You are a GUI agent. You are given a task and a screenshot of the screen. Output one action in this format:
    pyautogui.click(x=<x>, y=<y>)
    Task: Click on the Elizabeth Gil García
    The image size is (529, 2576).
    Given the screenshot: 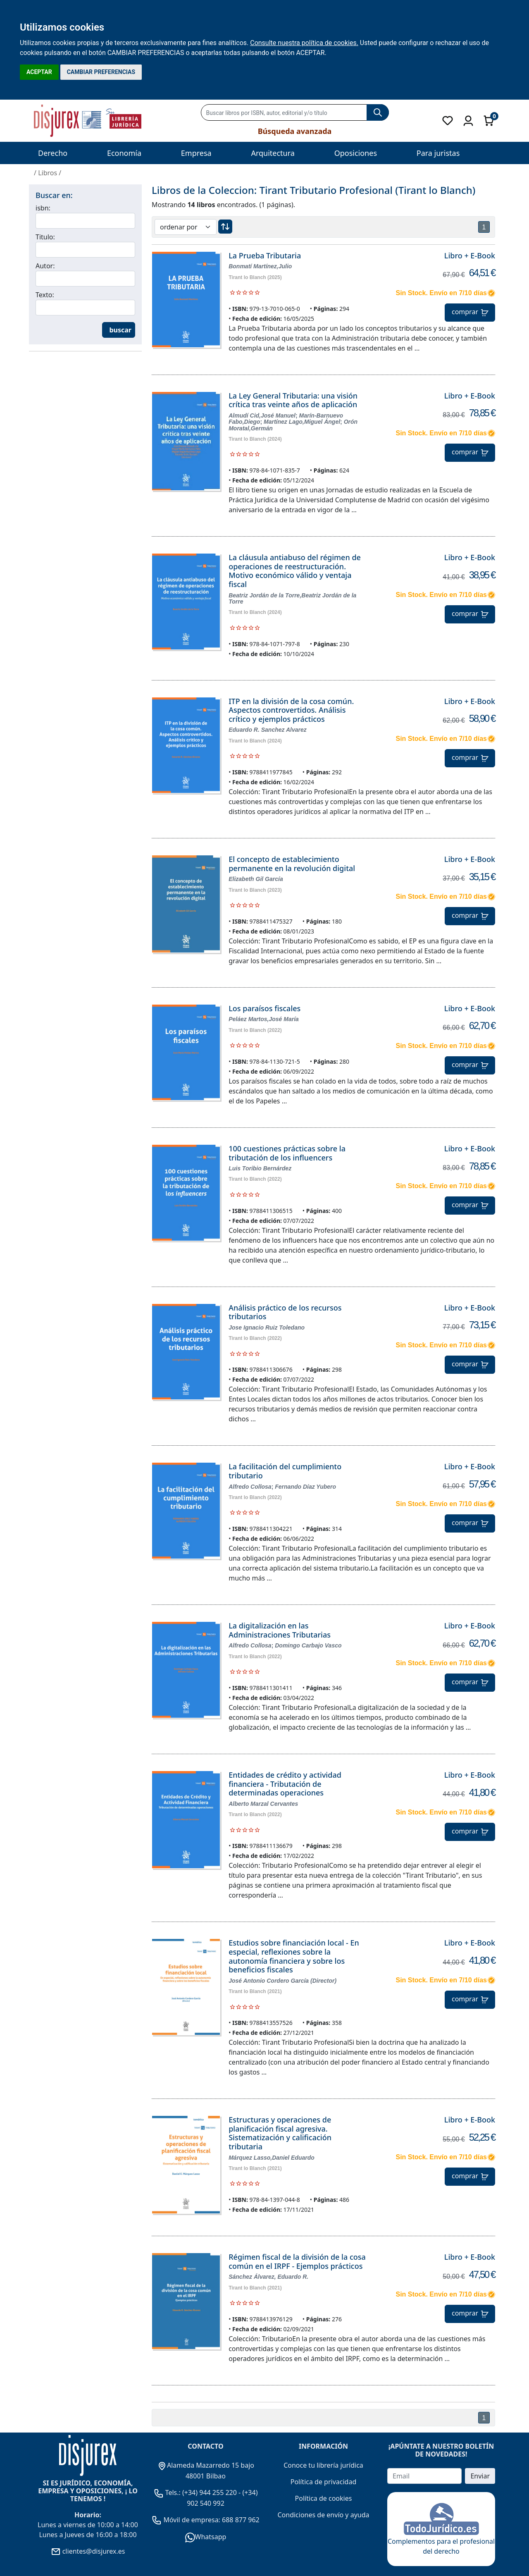 What is the action you would take?
    pyautogui.click(x=256, y=879)
    